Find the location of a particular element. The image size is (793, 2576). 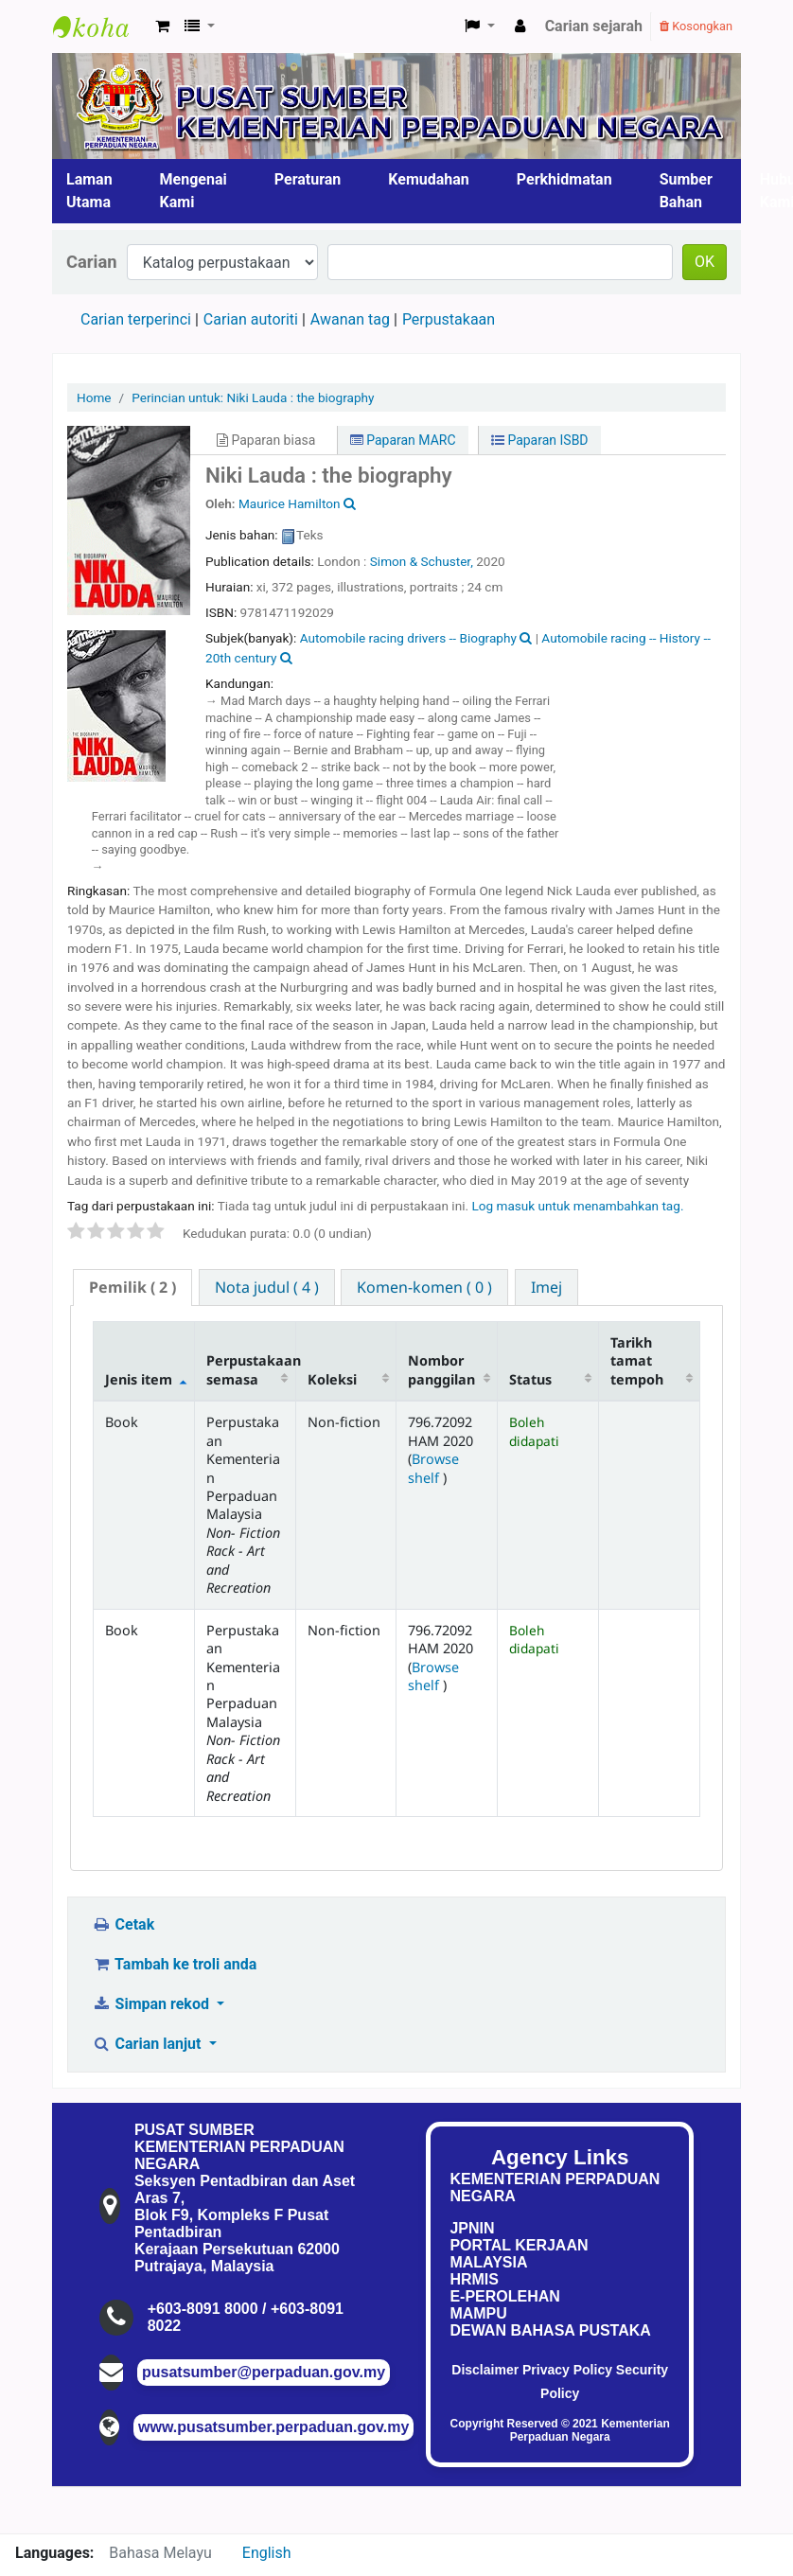

Paparan MARC is located at coordinates (403, 440).